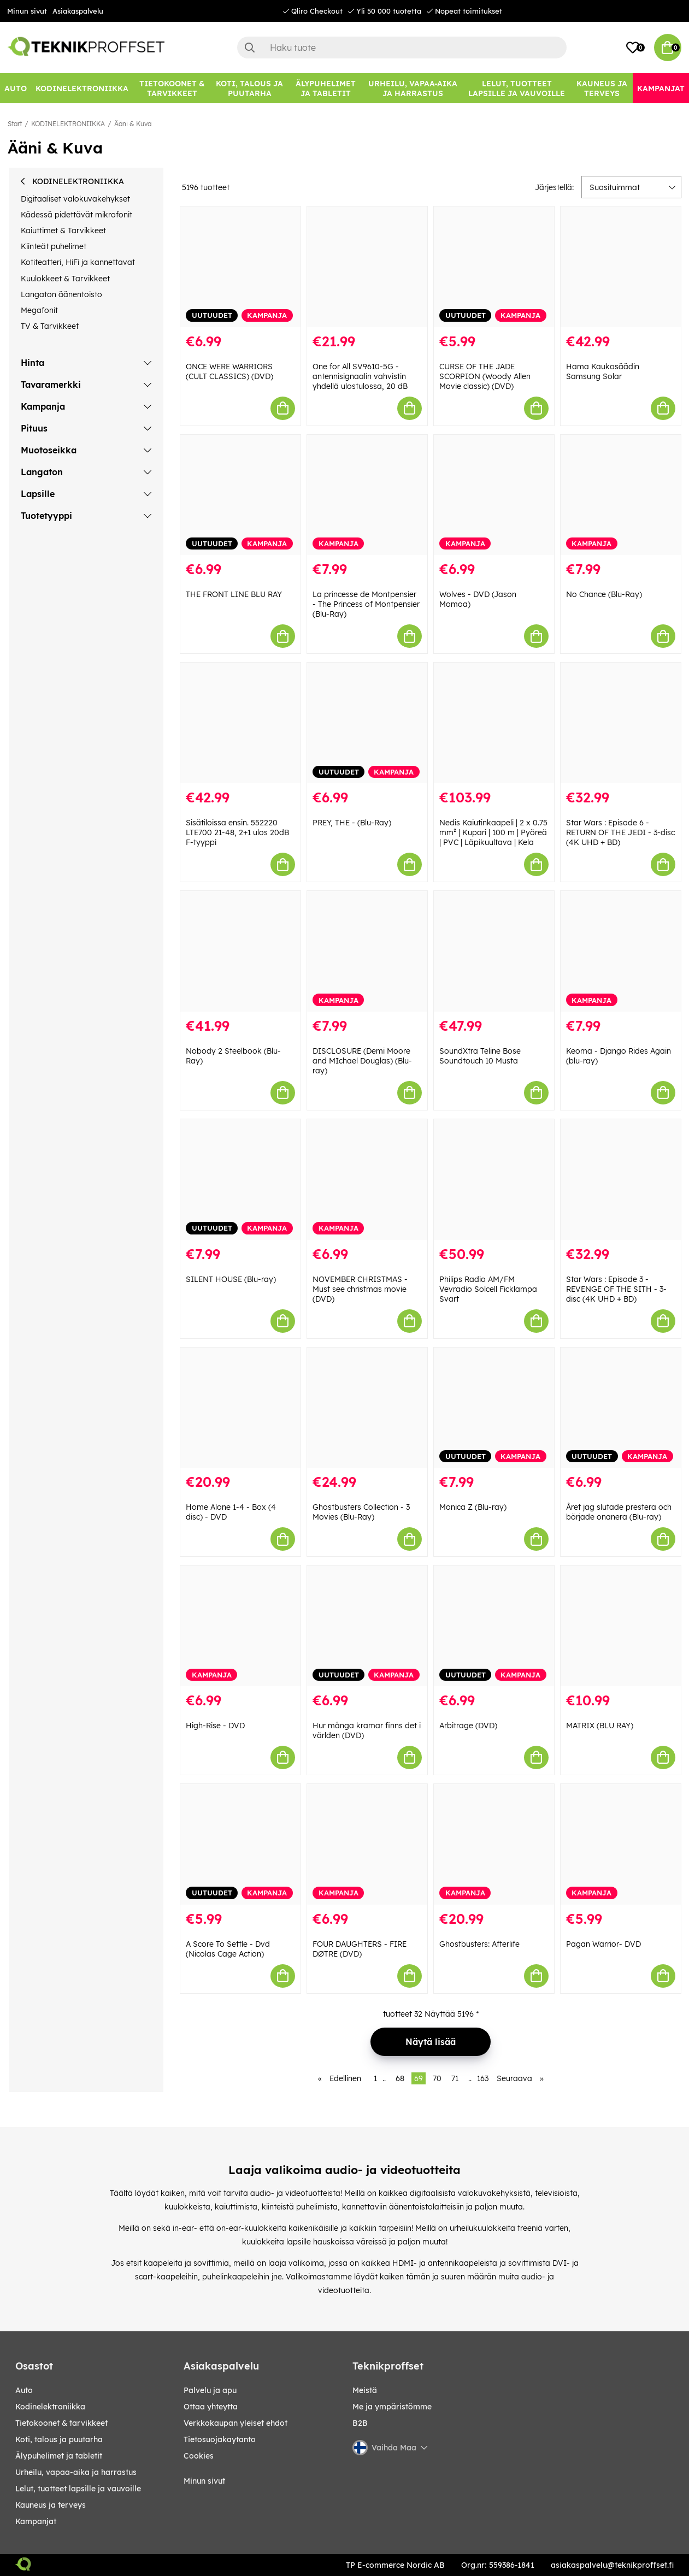  Describe the element at coordinates (360, 376) in the screenshot. I see `One for All SV9610-5G -antennisignaalin vahvistin yhdellä ulostulossa, 20 dB` at that location.